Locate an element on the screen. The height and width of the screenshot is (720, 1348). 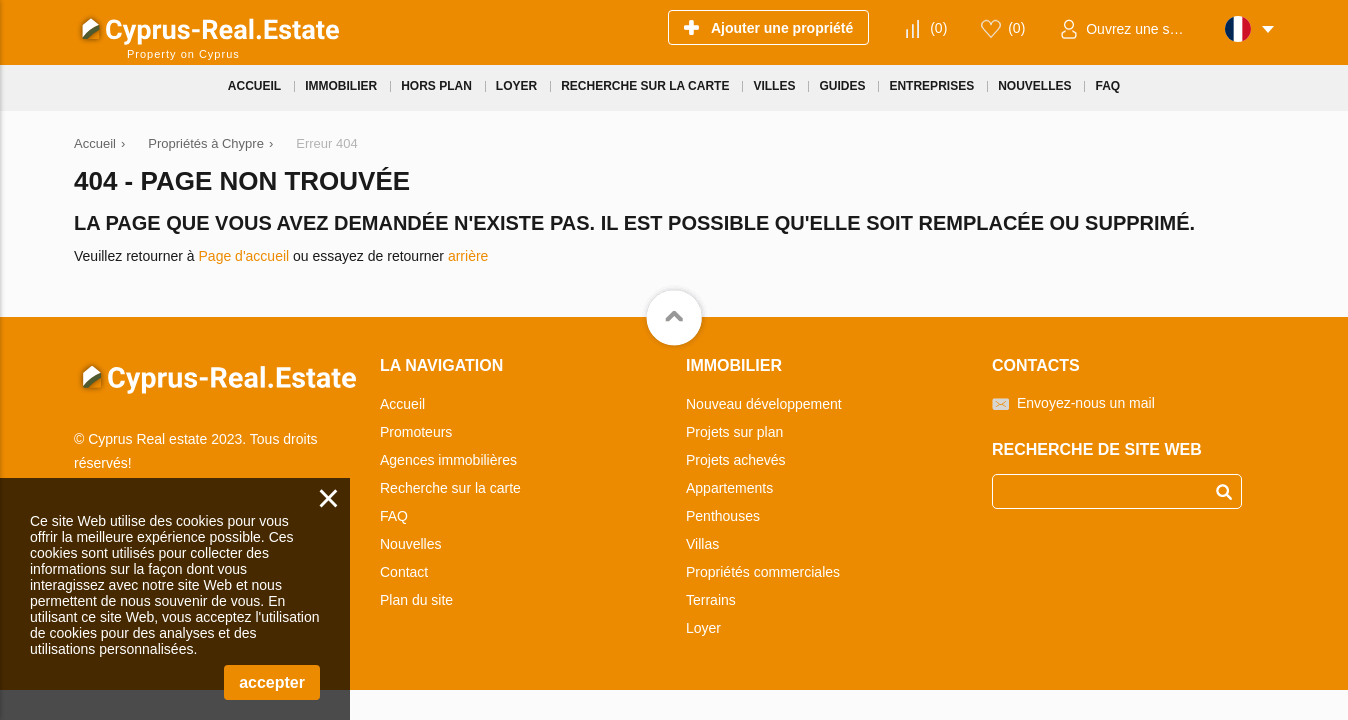
Penthouses is located at coordinates (723, 516).